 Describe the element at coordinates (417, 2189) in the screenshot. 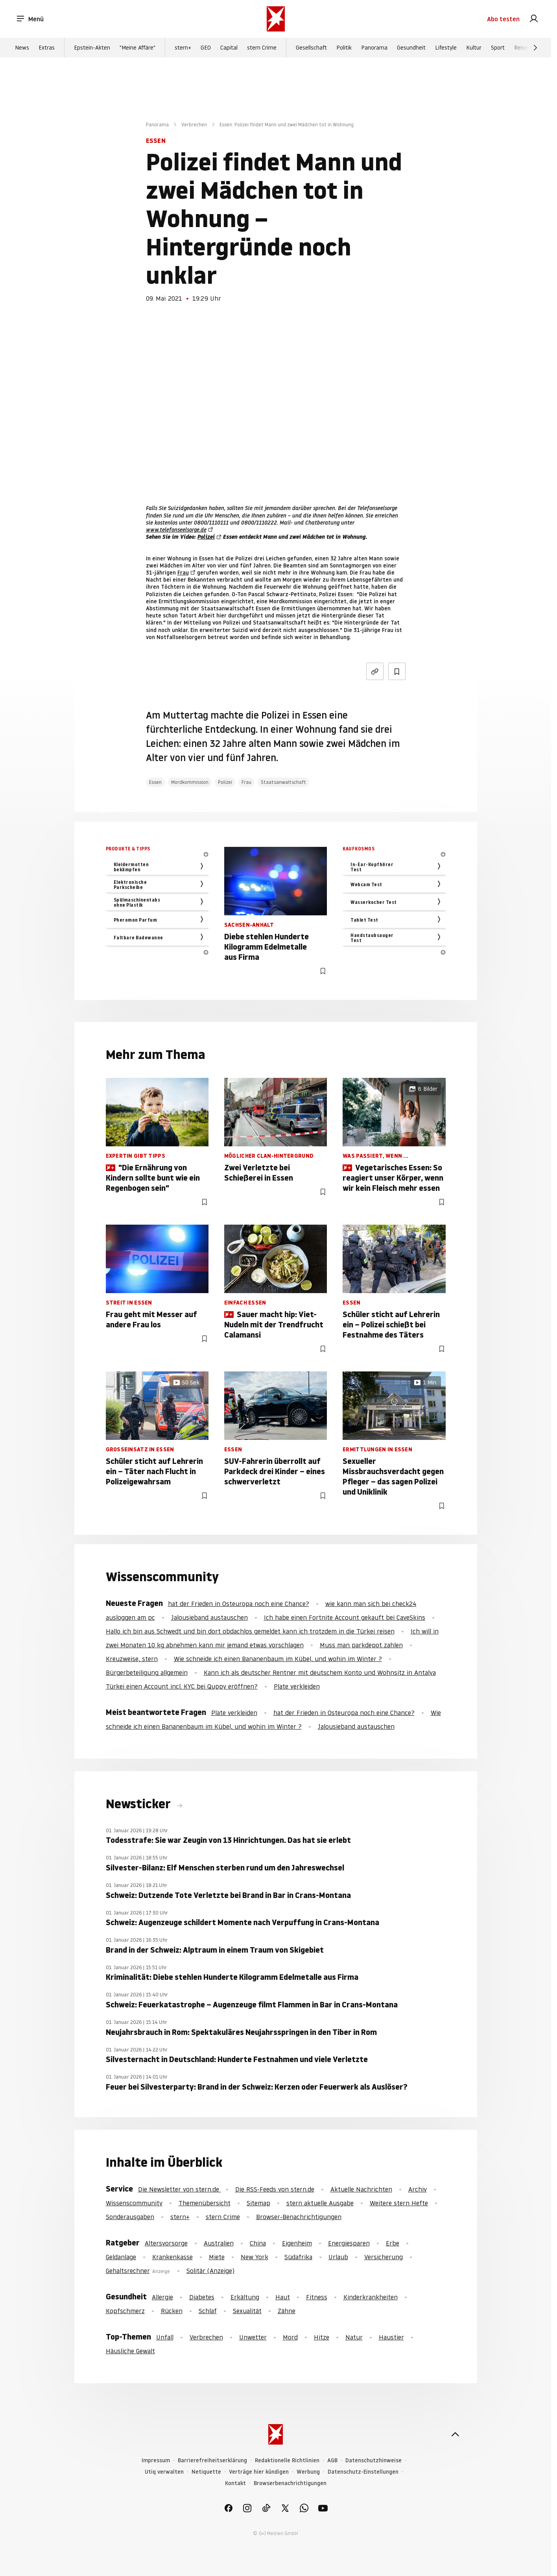

I see `Archiv` at that location.